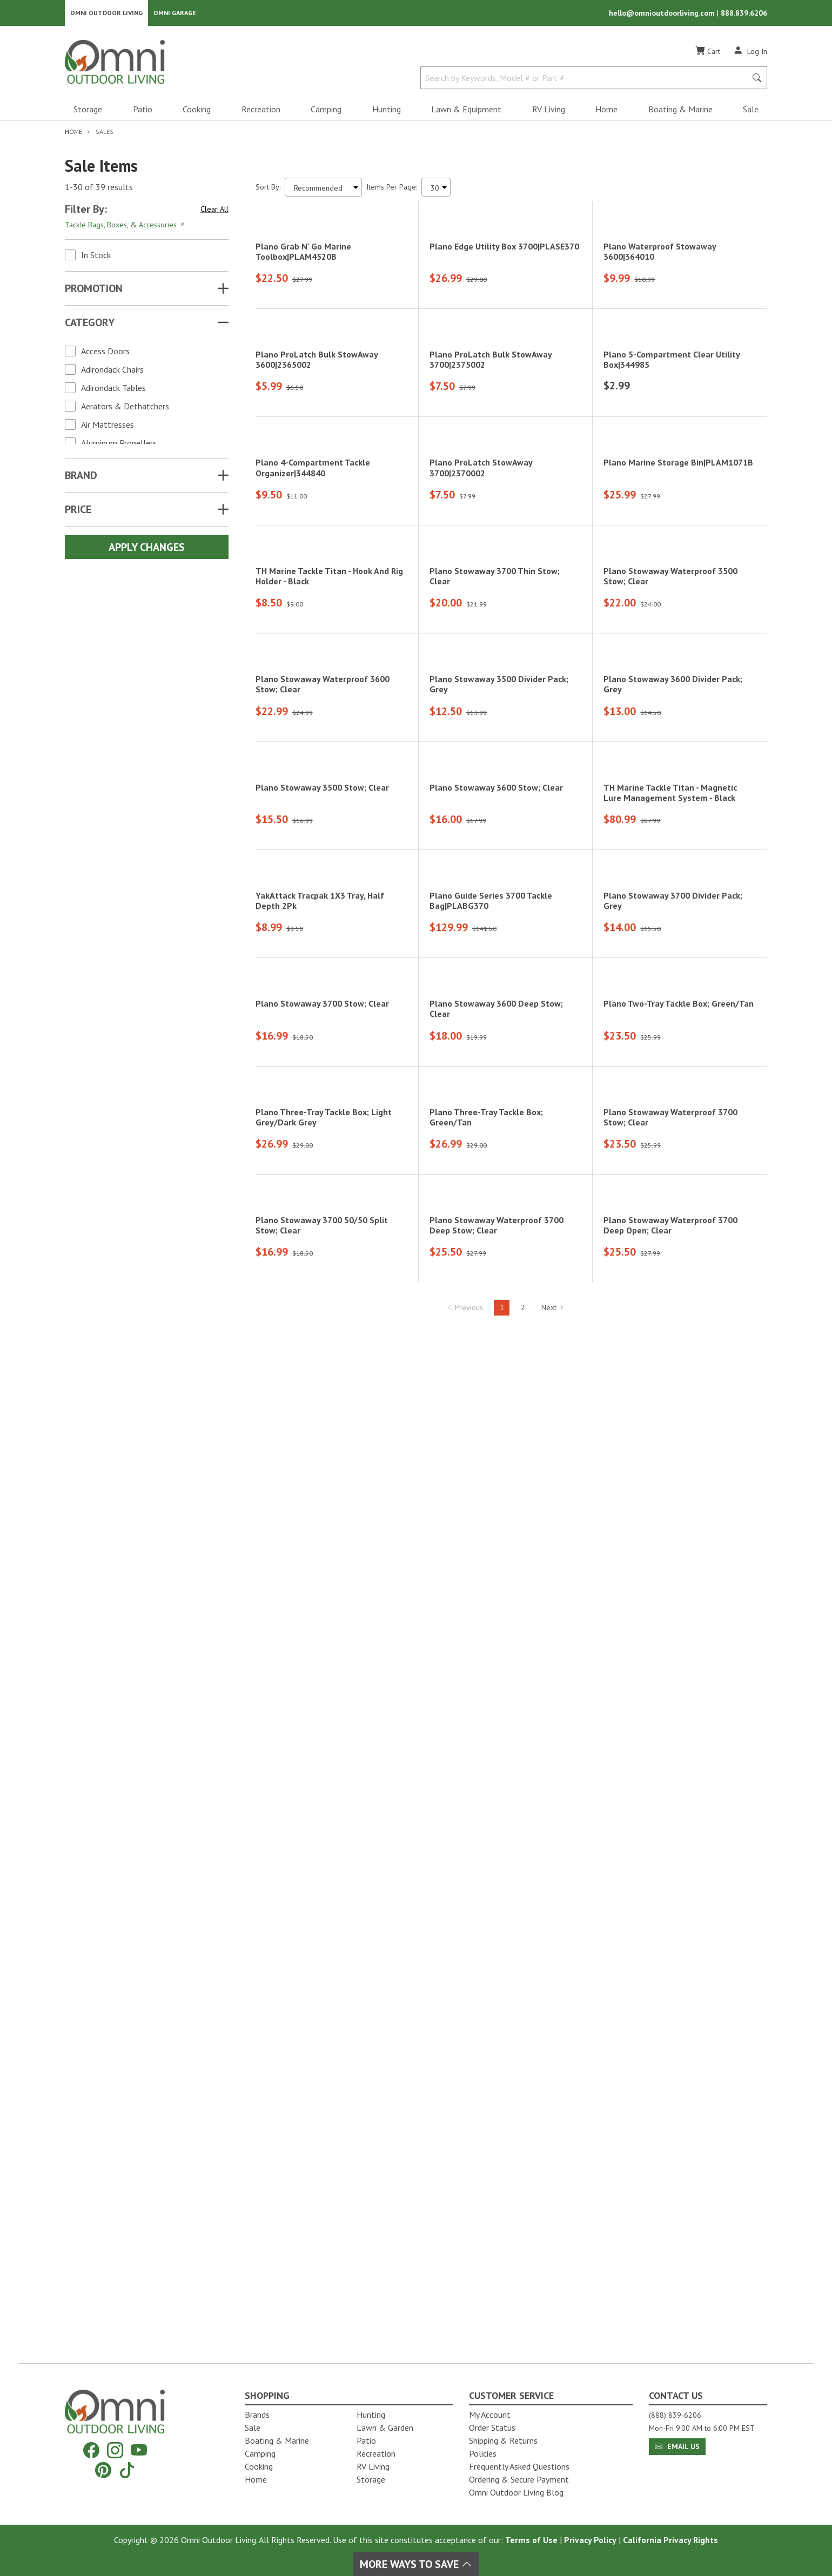 Image resolution: width=832 pixels, height=2576 pixels. Describe the element at coordinates (142, 111) in the screenshot. I see `Patio` at that location.